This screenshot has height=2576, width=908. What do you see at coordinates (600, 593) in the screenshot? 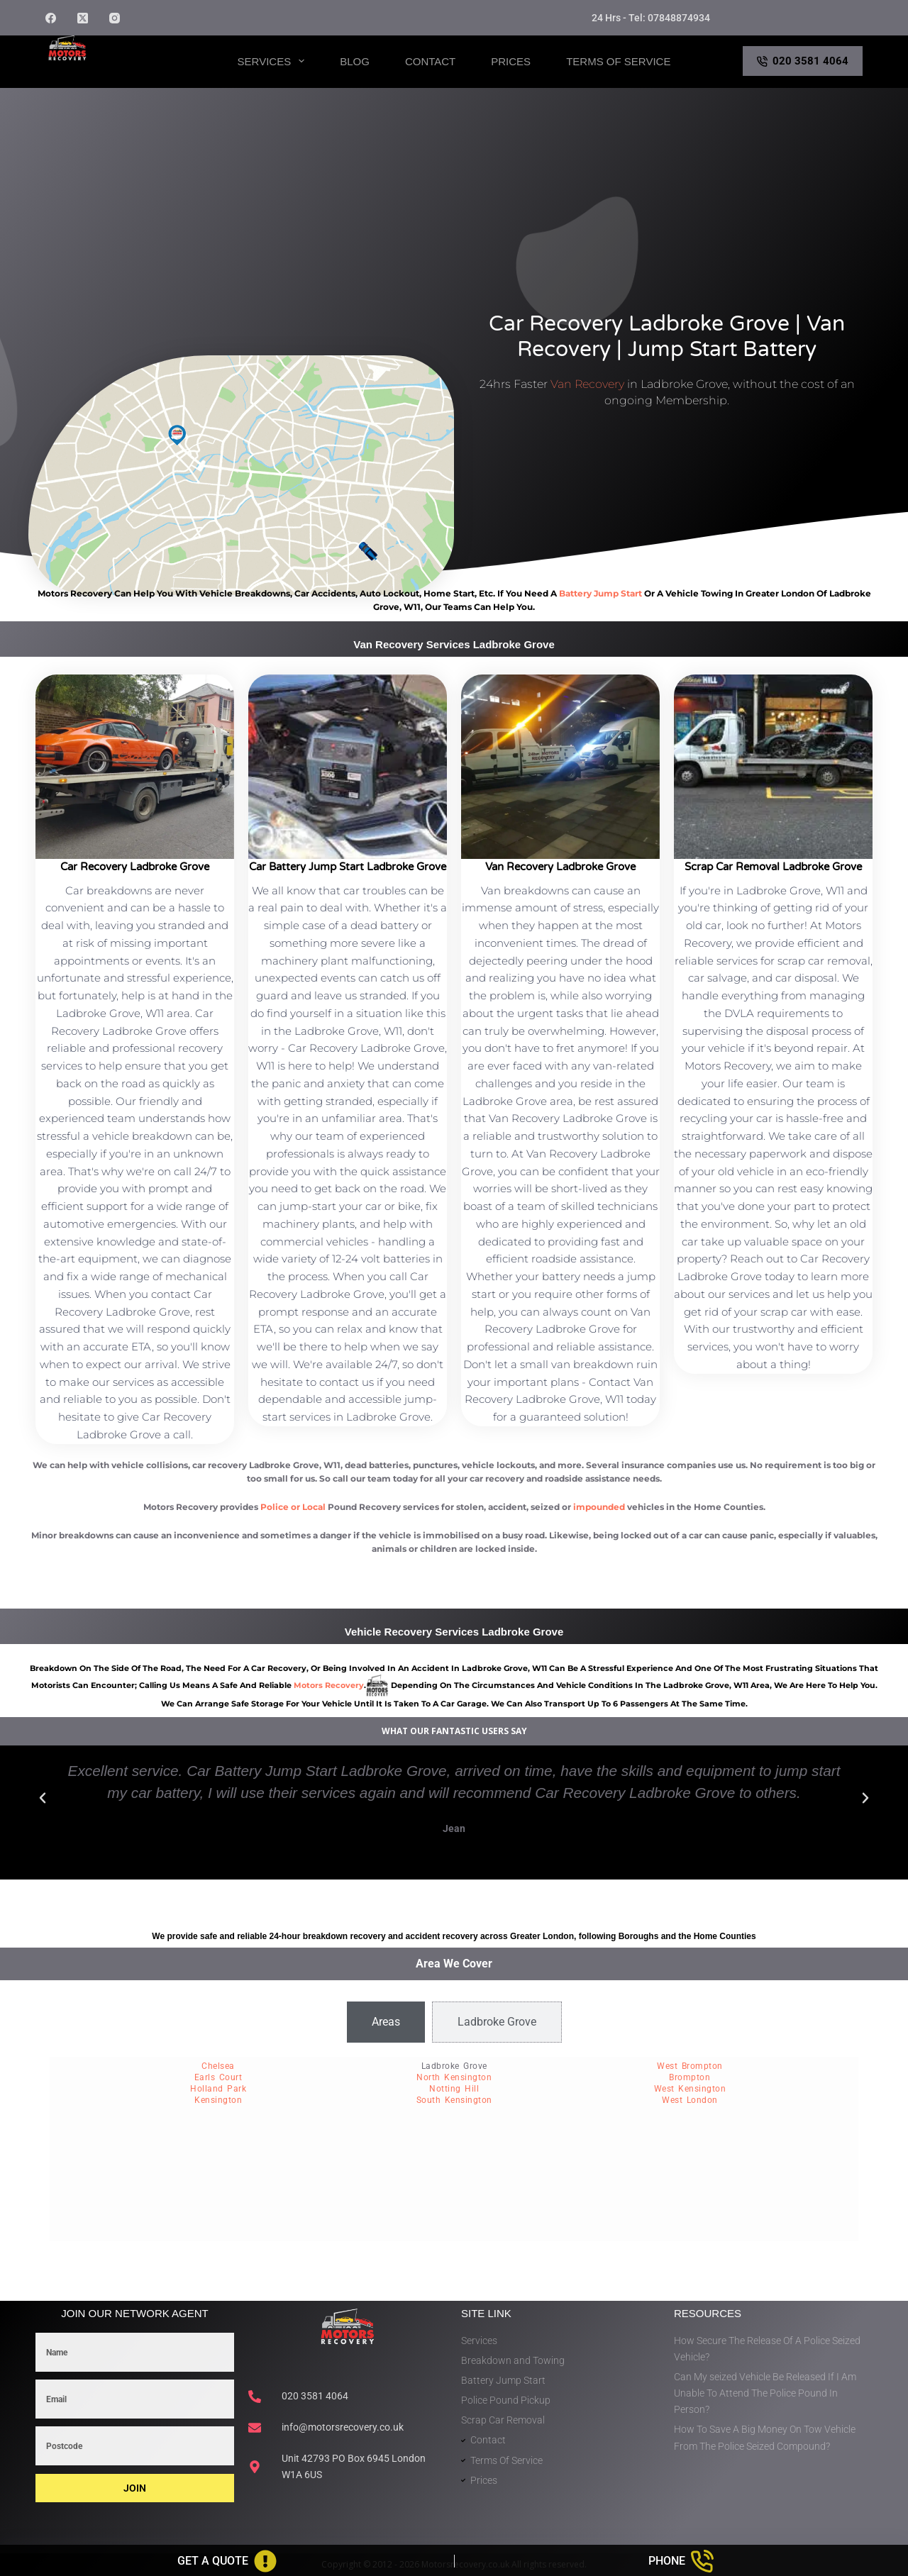
I see `battery jump start` at bounding box center [600, 593].